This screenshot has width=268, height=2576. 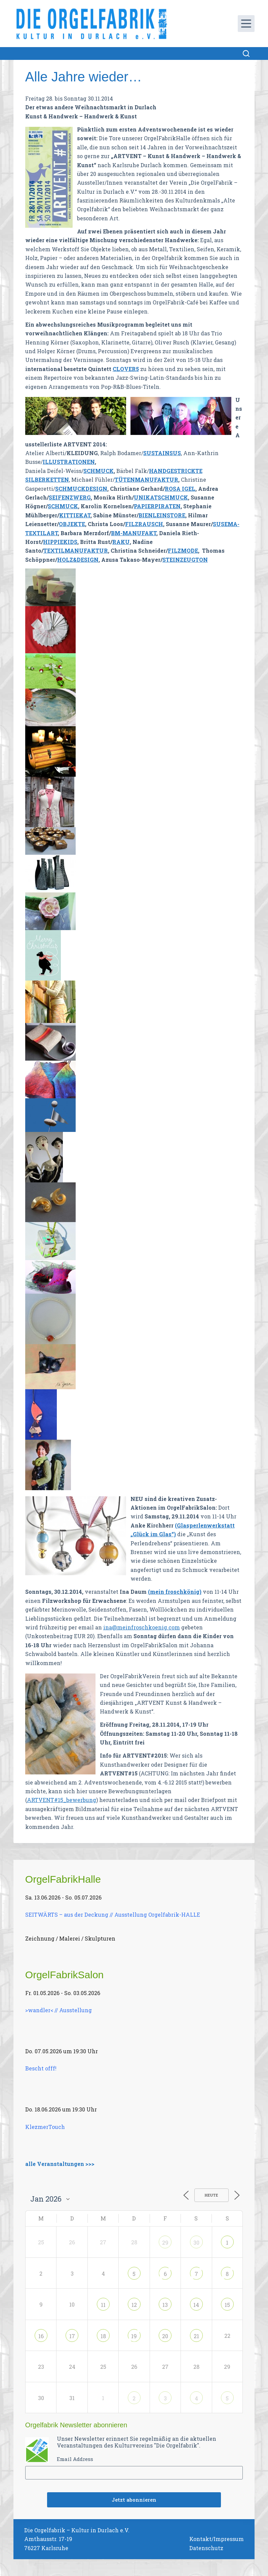 I want to click on [Suchen], so click(x=246, y=53).